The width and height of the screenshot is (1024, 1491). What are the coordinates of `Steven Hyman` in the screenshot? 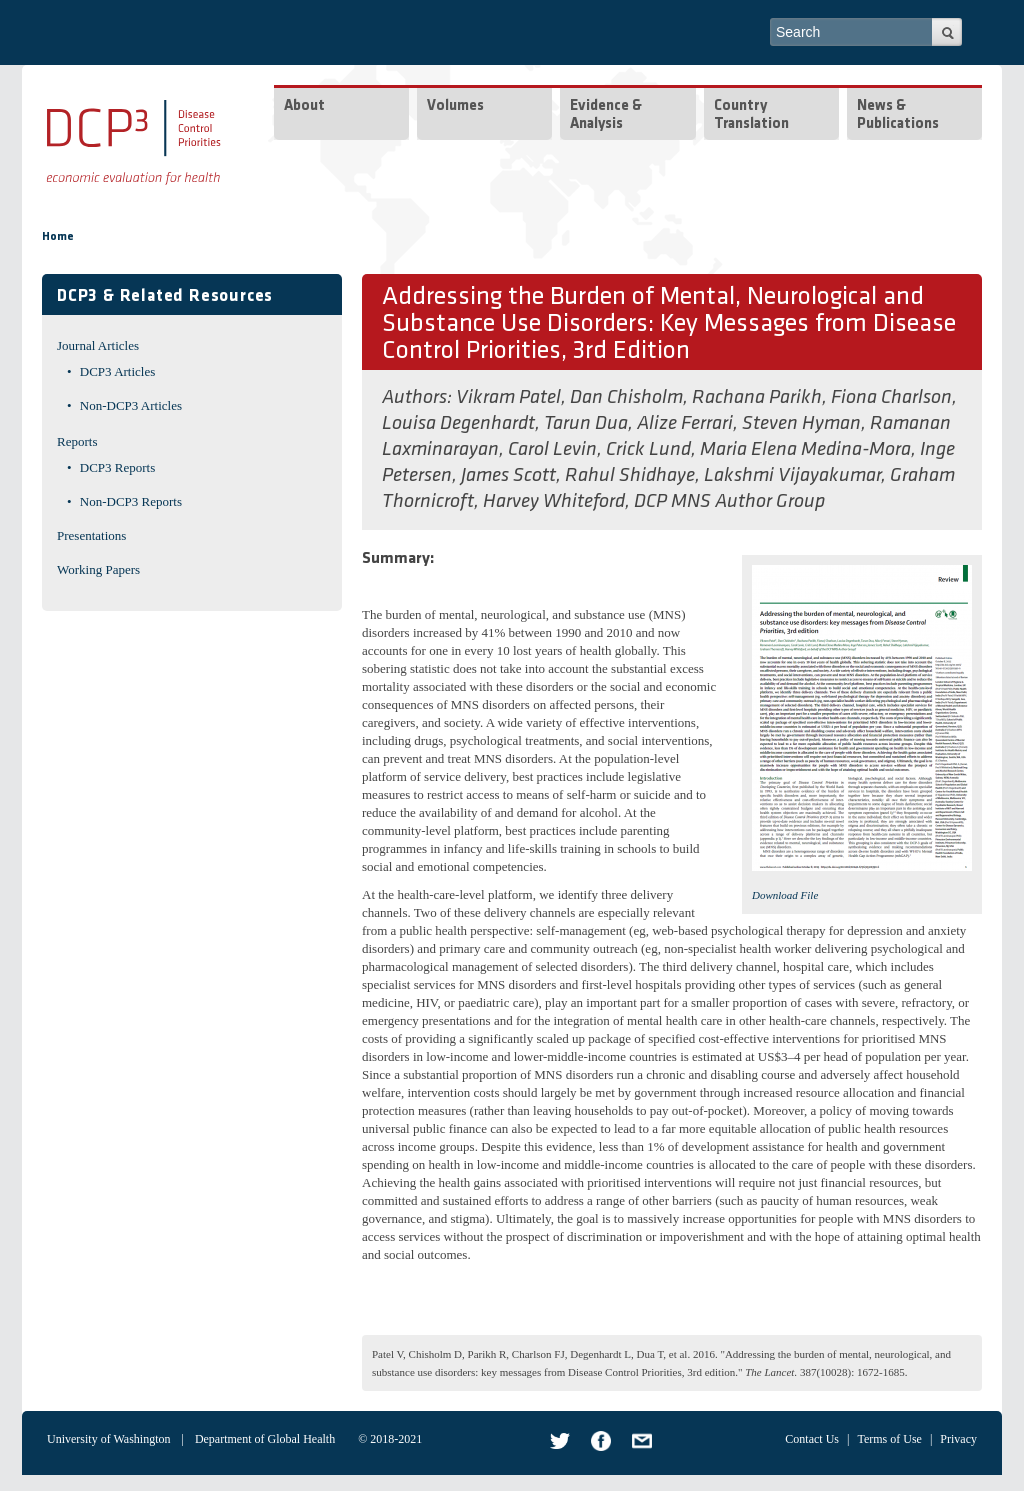 It's located at (801, 424).